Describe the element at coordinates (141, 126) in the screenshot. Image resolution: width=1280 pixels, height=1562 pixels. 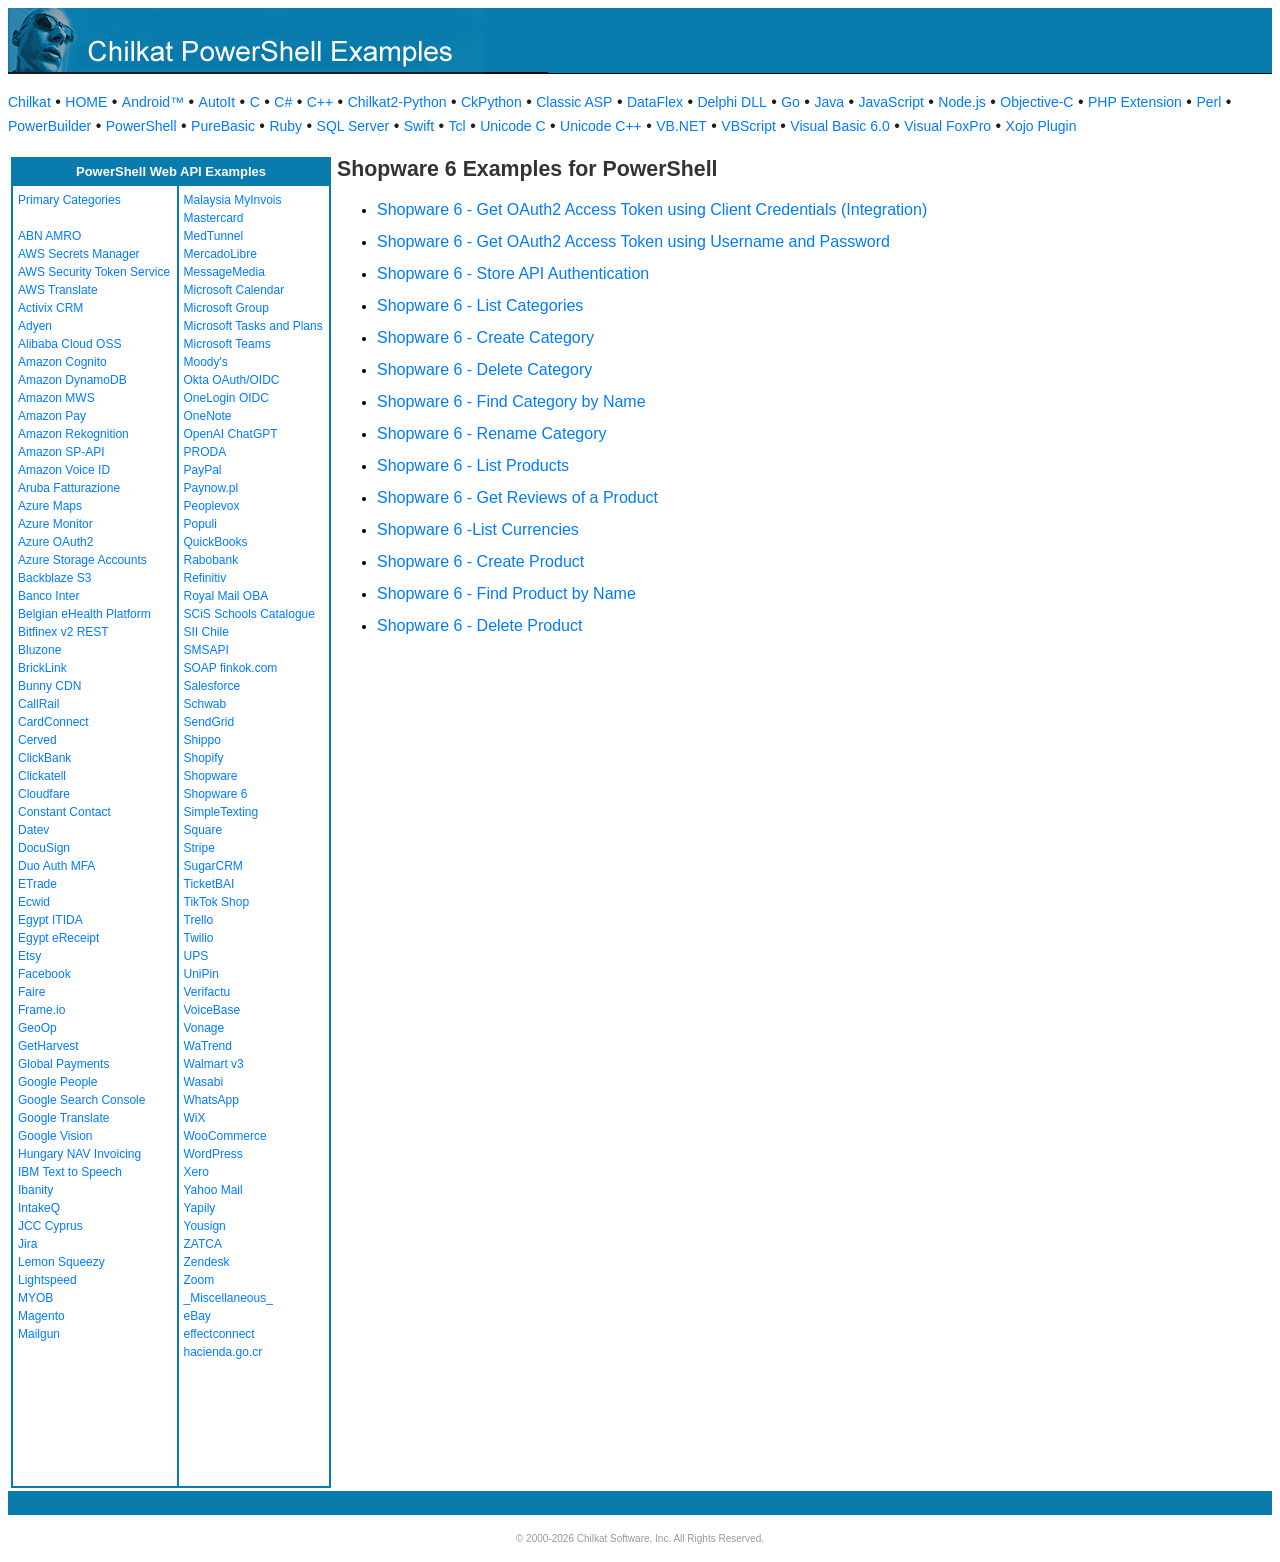
I see `PowerShell` at that location.